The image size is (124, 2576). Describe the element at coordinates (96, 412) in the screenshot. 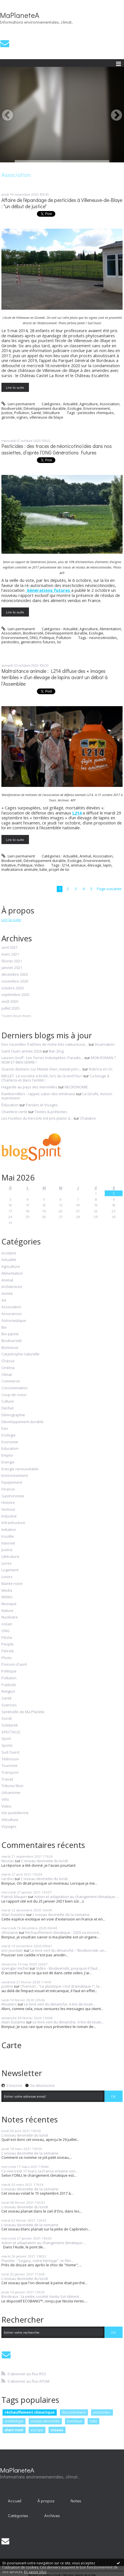

I see `pesticides chimiques` at that location.